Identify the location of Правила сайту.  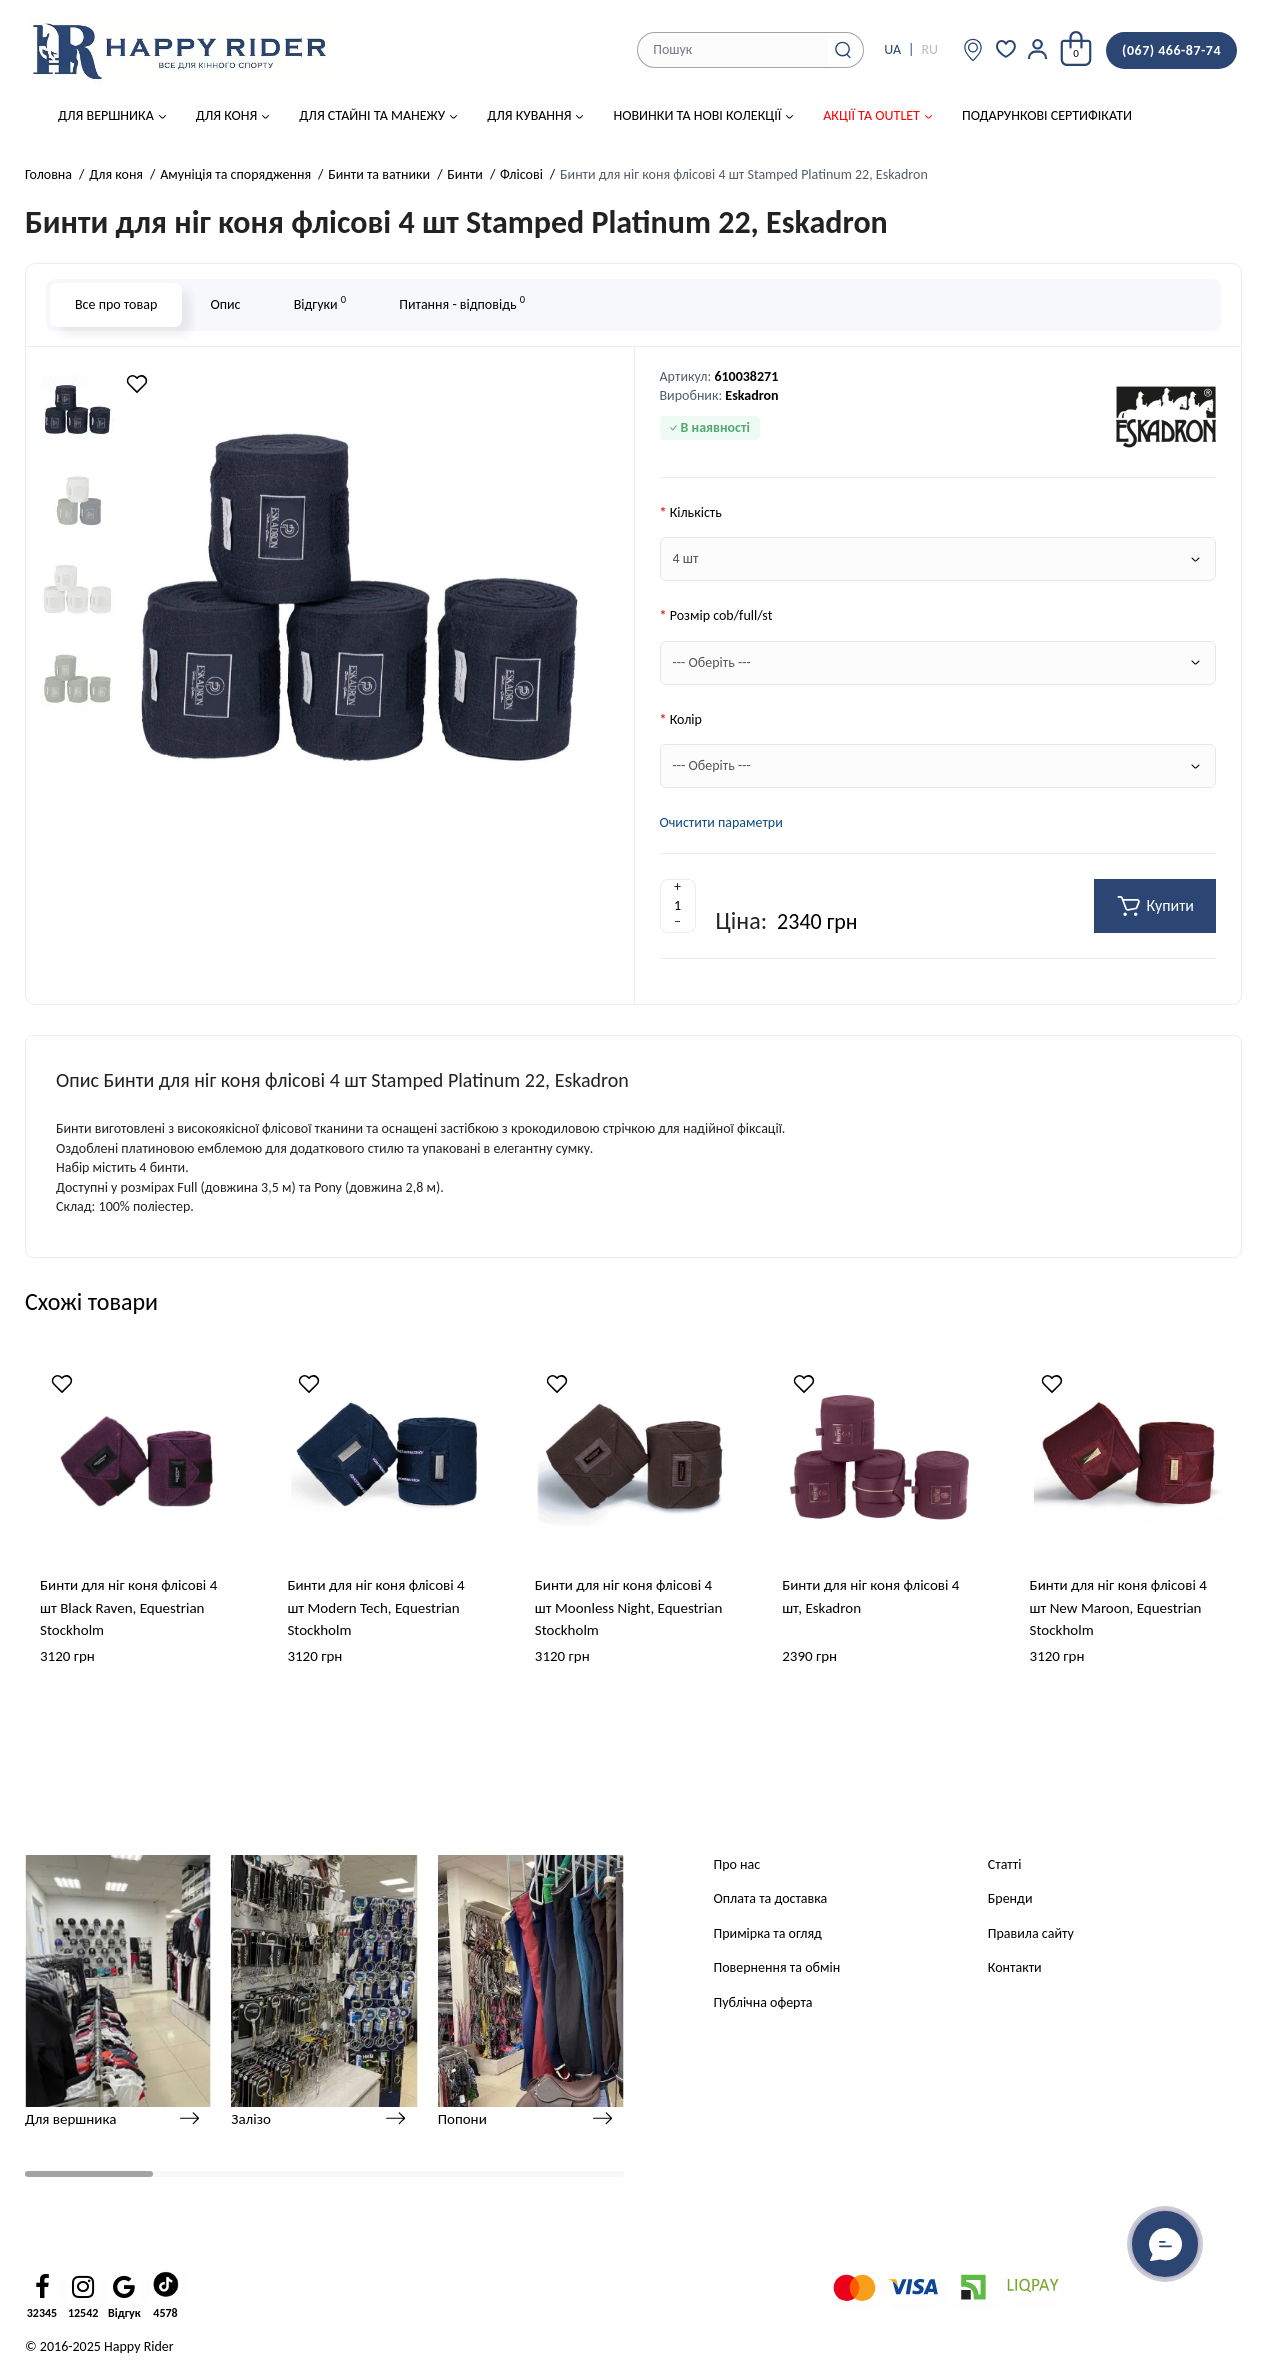
(1031, 1933).